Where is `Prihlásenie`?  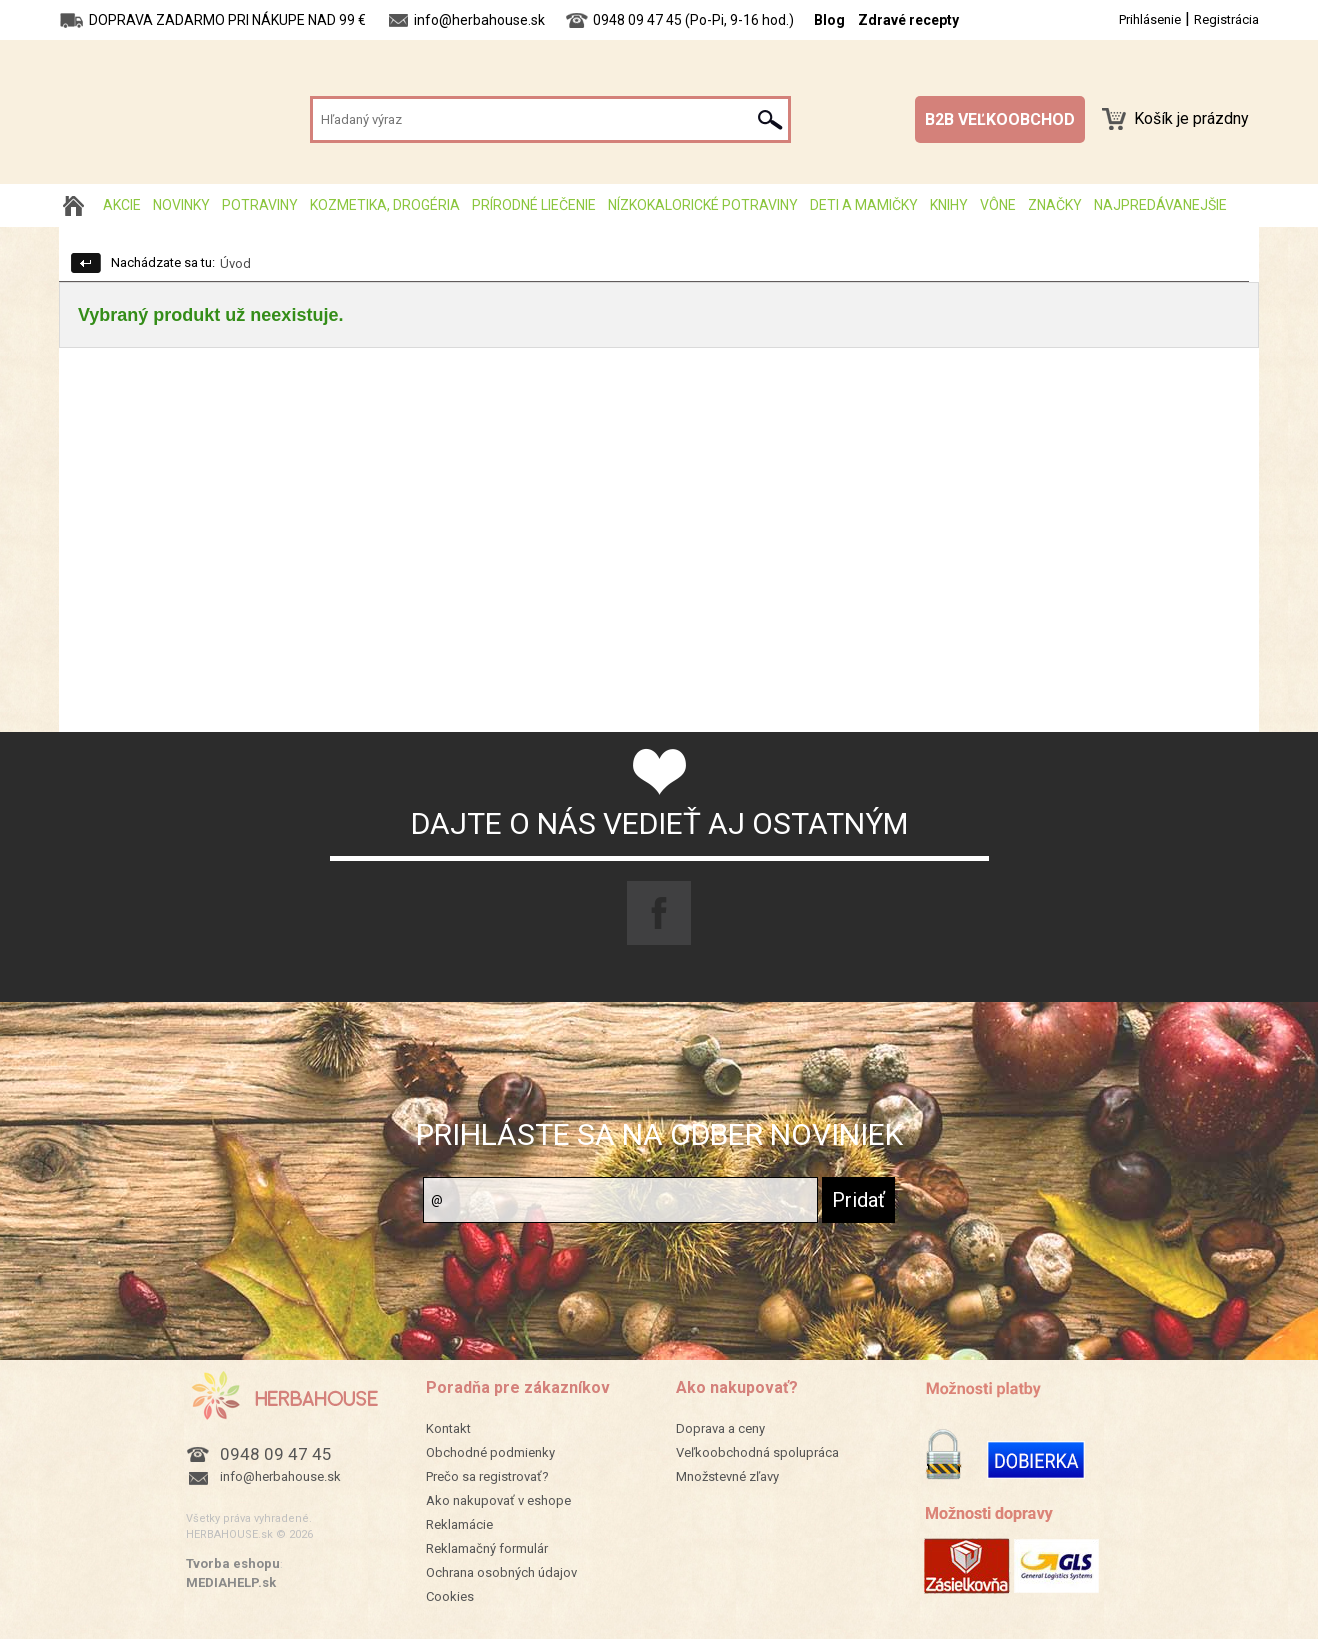
Prihlásenie is located at coordinates (1150, 19).